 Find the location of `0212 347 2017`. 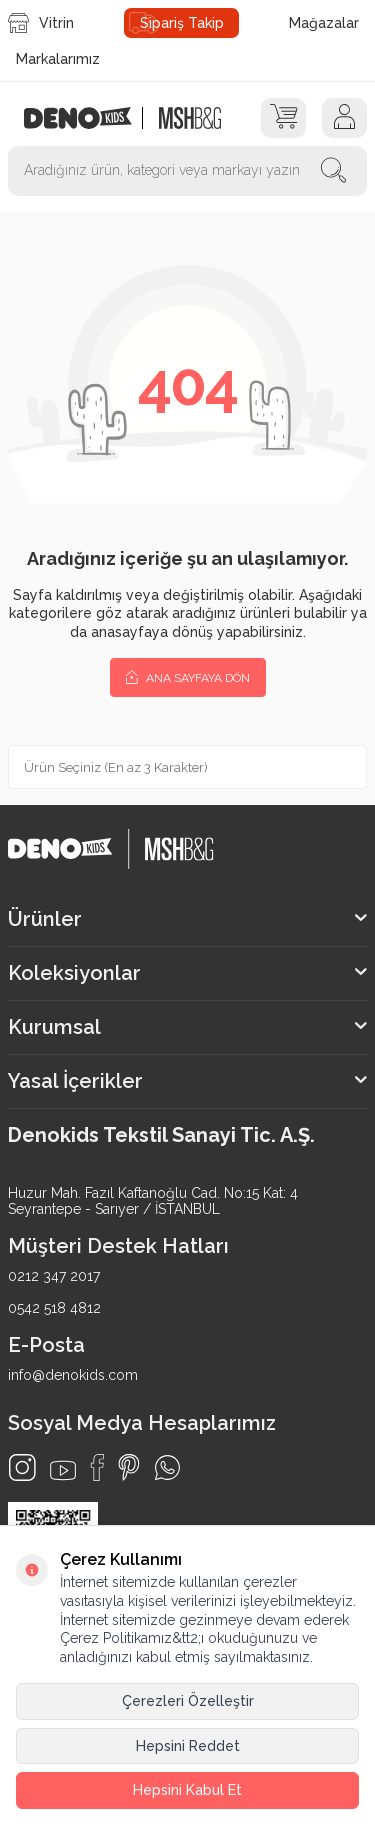

0212 347 2017 is located at coordinates (54, 1276).